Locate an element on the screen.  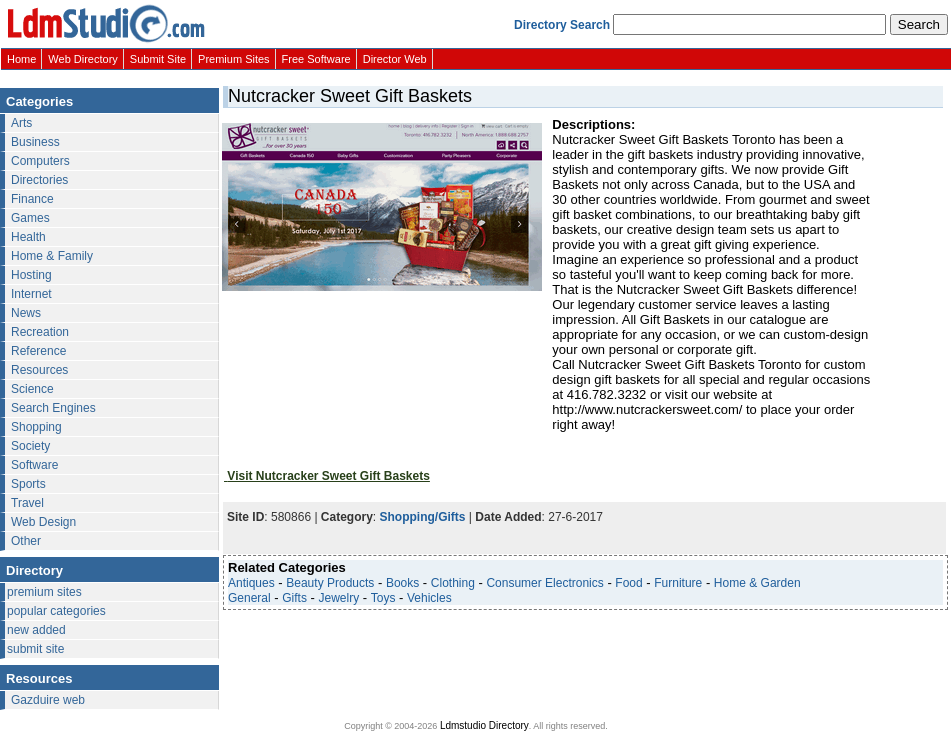
Clothing is located at coordinates (453, 583).